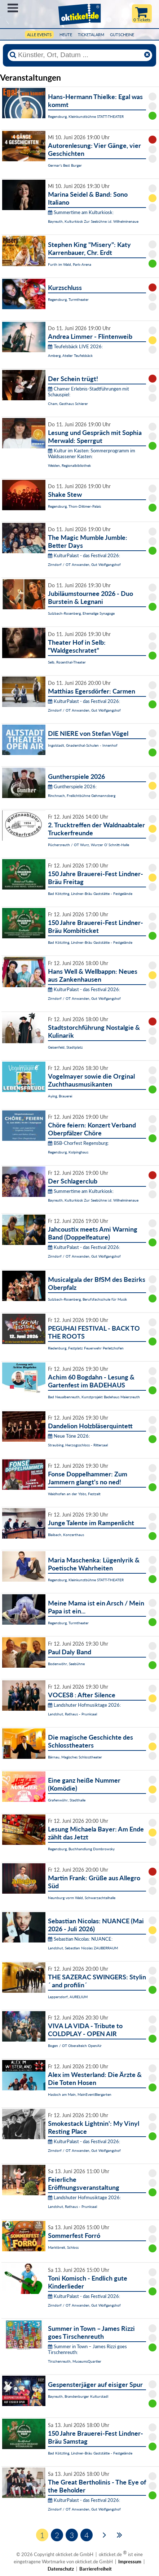 The height and width of the screenshot is (2576, 159). Describe the element at coordinates (75, 346) in the screenshot. I see `Teufelsbäck LIVE 2026:` at that location.